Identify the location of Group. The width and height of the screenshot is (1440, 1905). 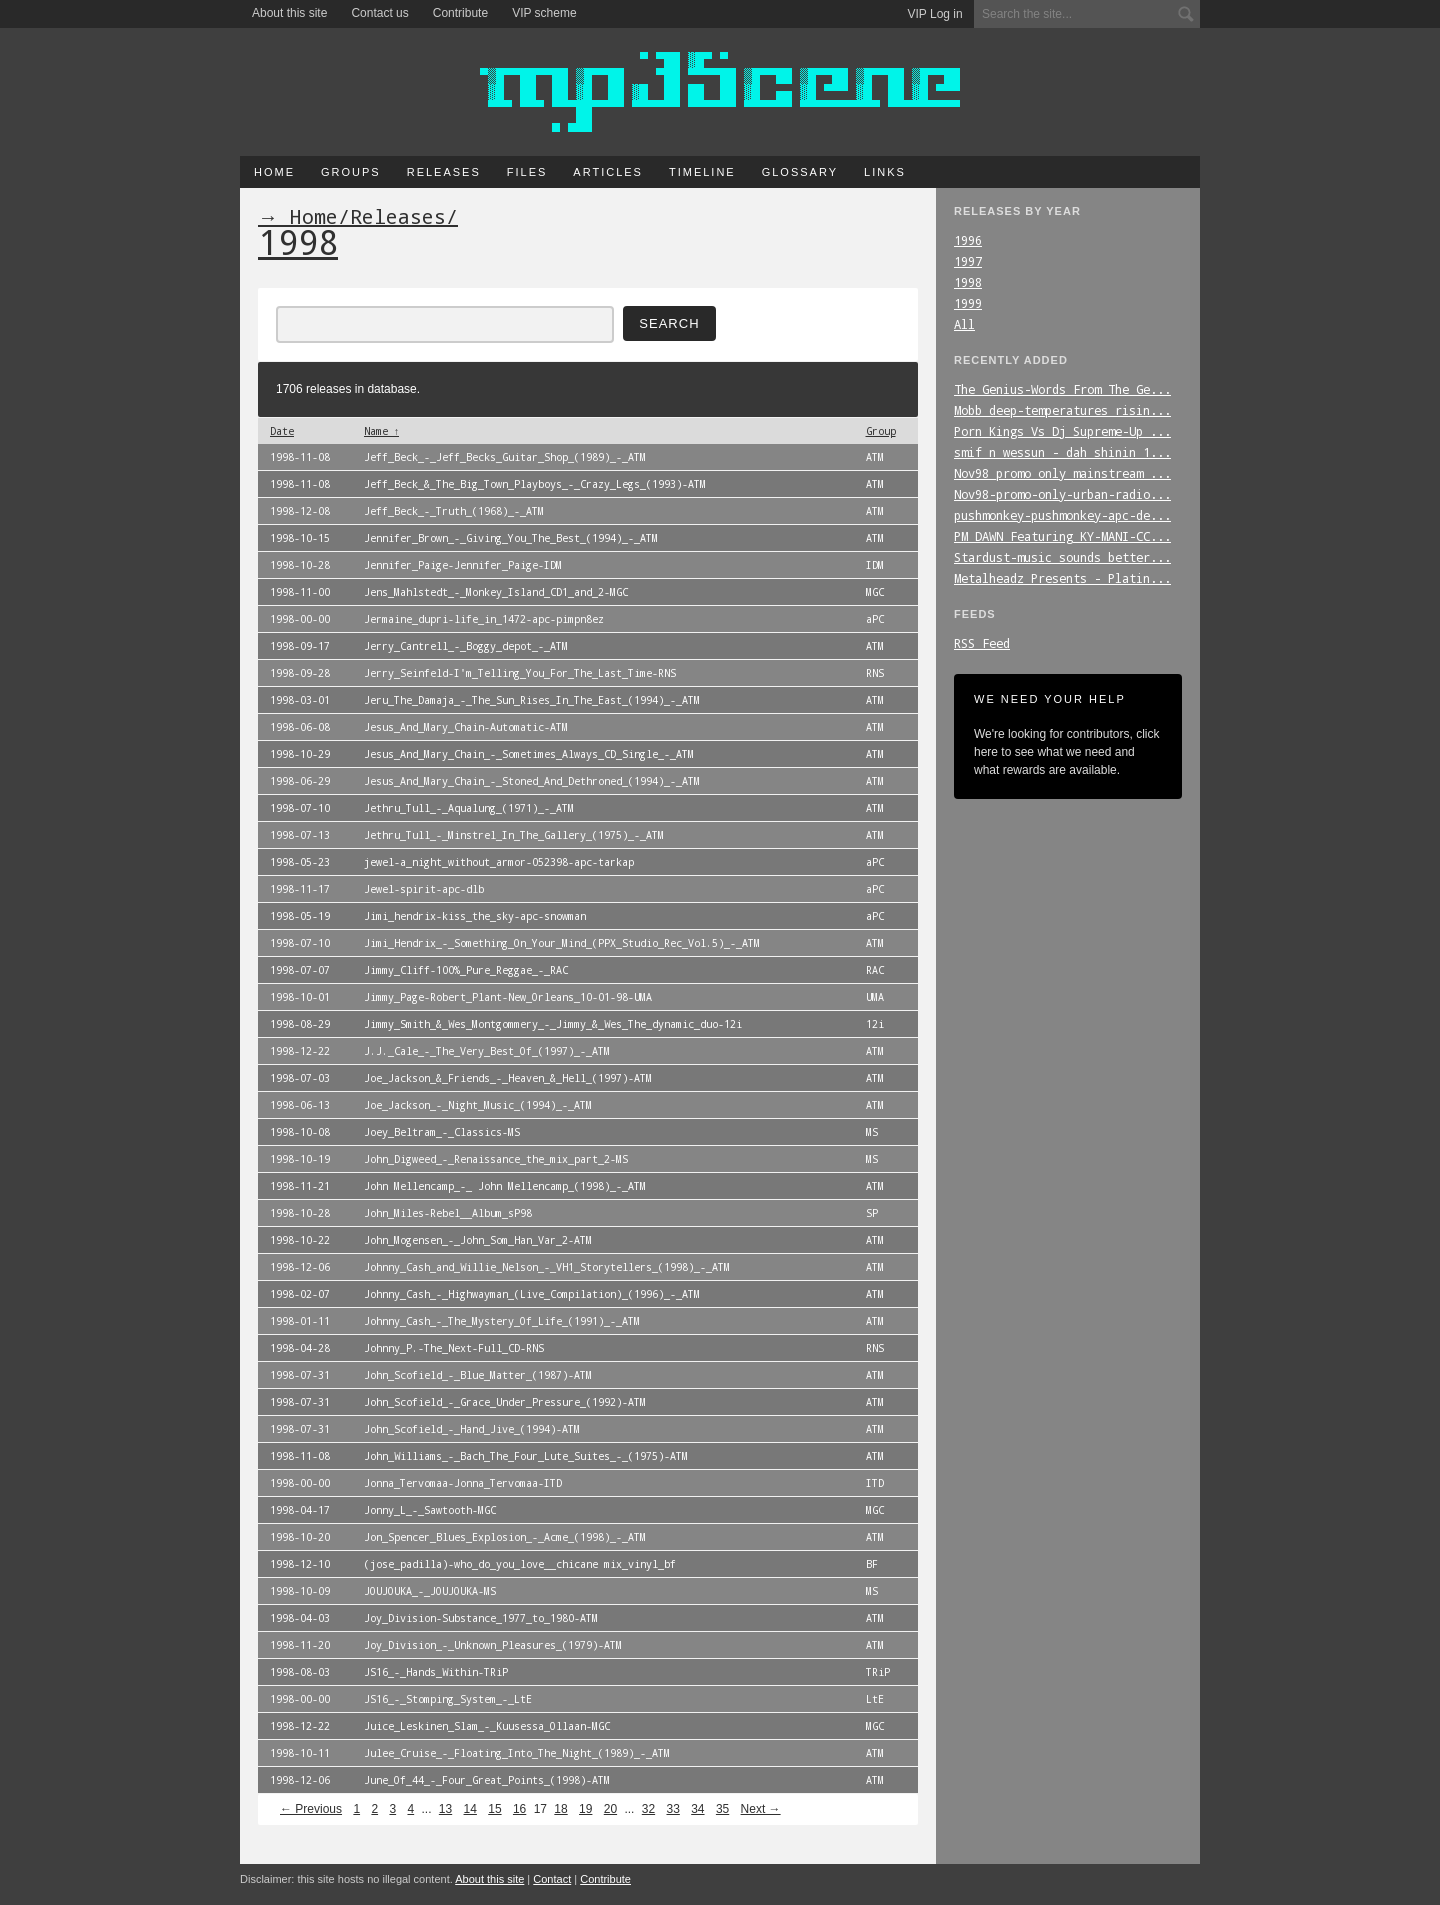
(881, 431).